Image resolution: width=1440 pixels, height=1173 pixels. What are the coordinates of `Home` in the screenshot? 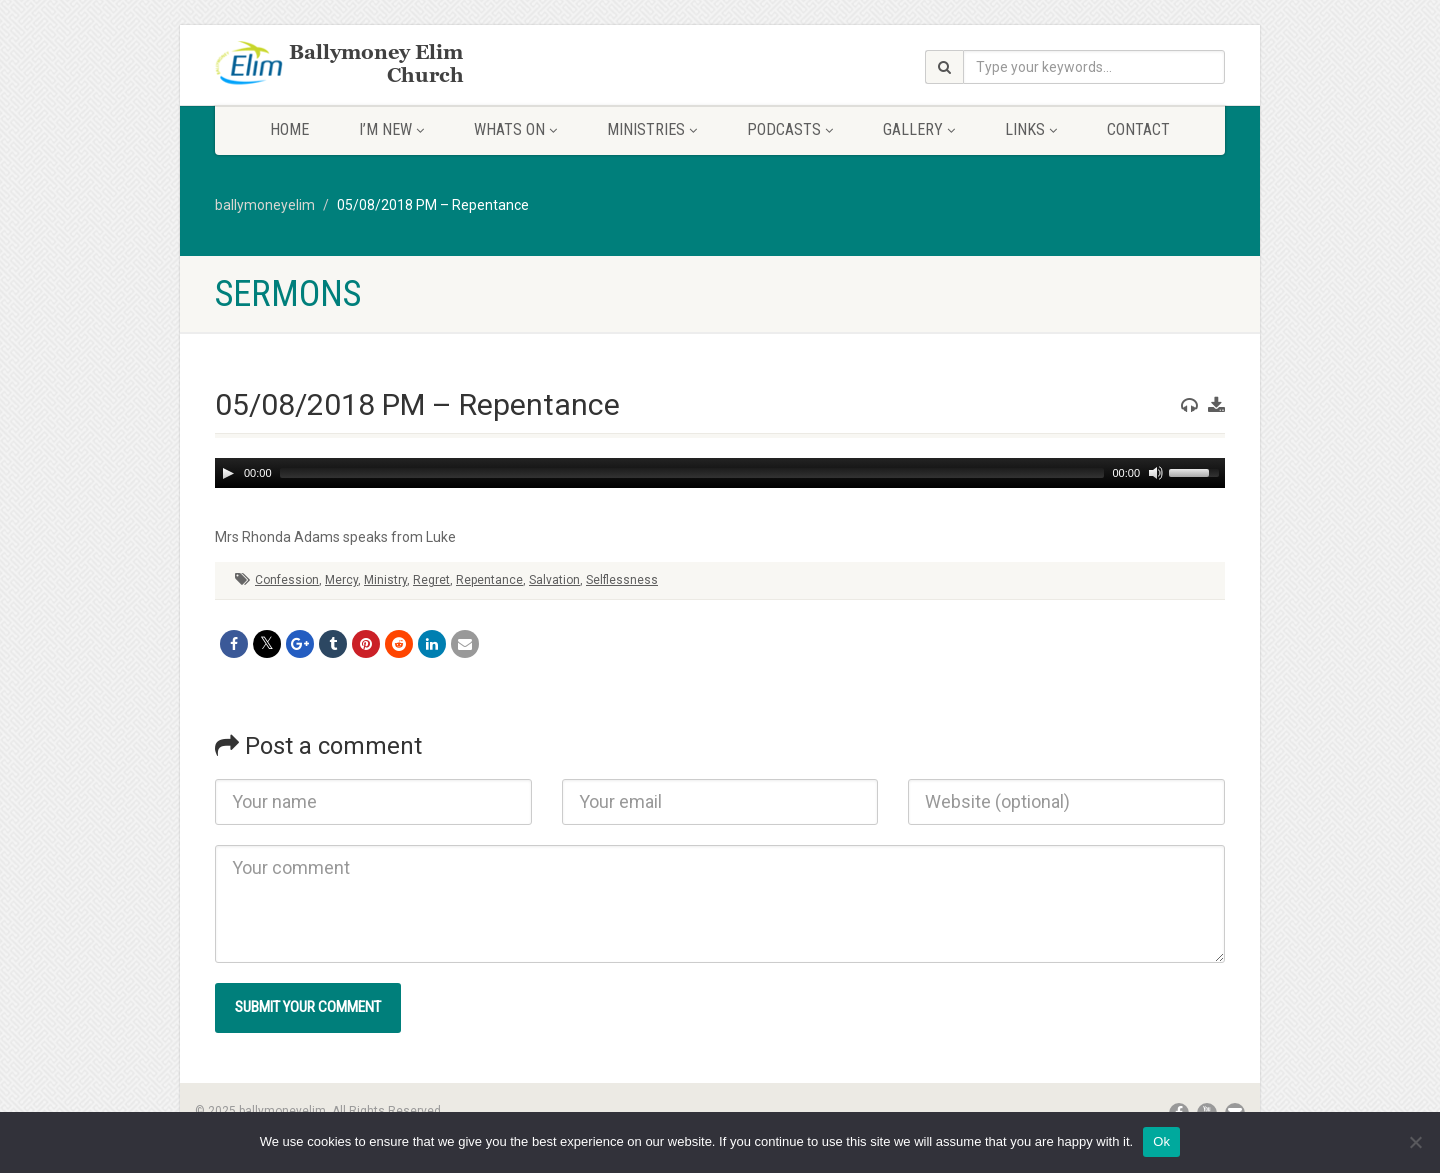 It's located at (289, 129).